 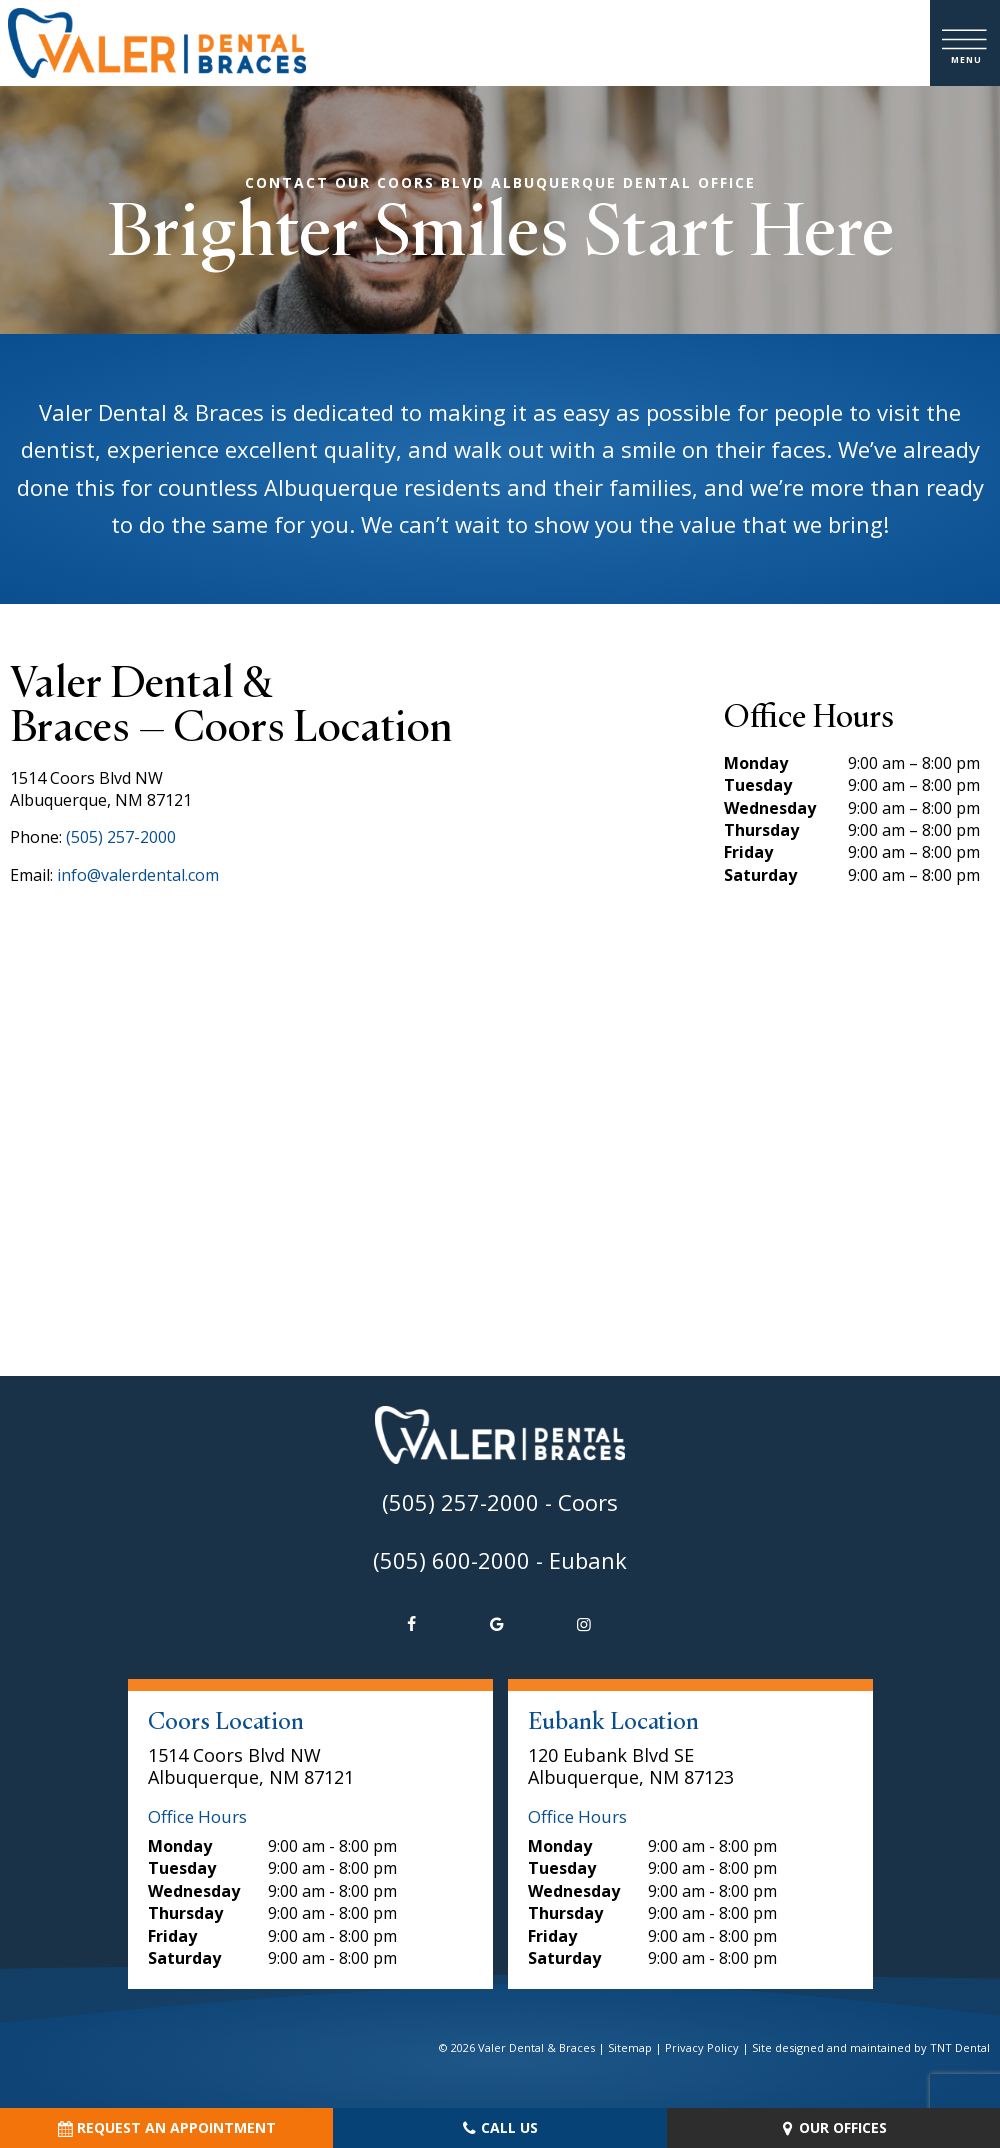 What do you see at coordinates (756, 763) in the screenshot?
I see `Monday` at bounding box center [756, 763].